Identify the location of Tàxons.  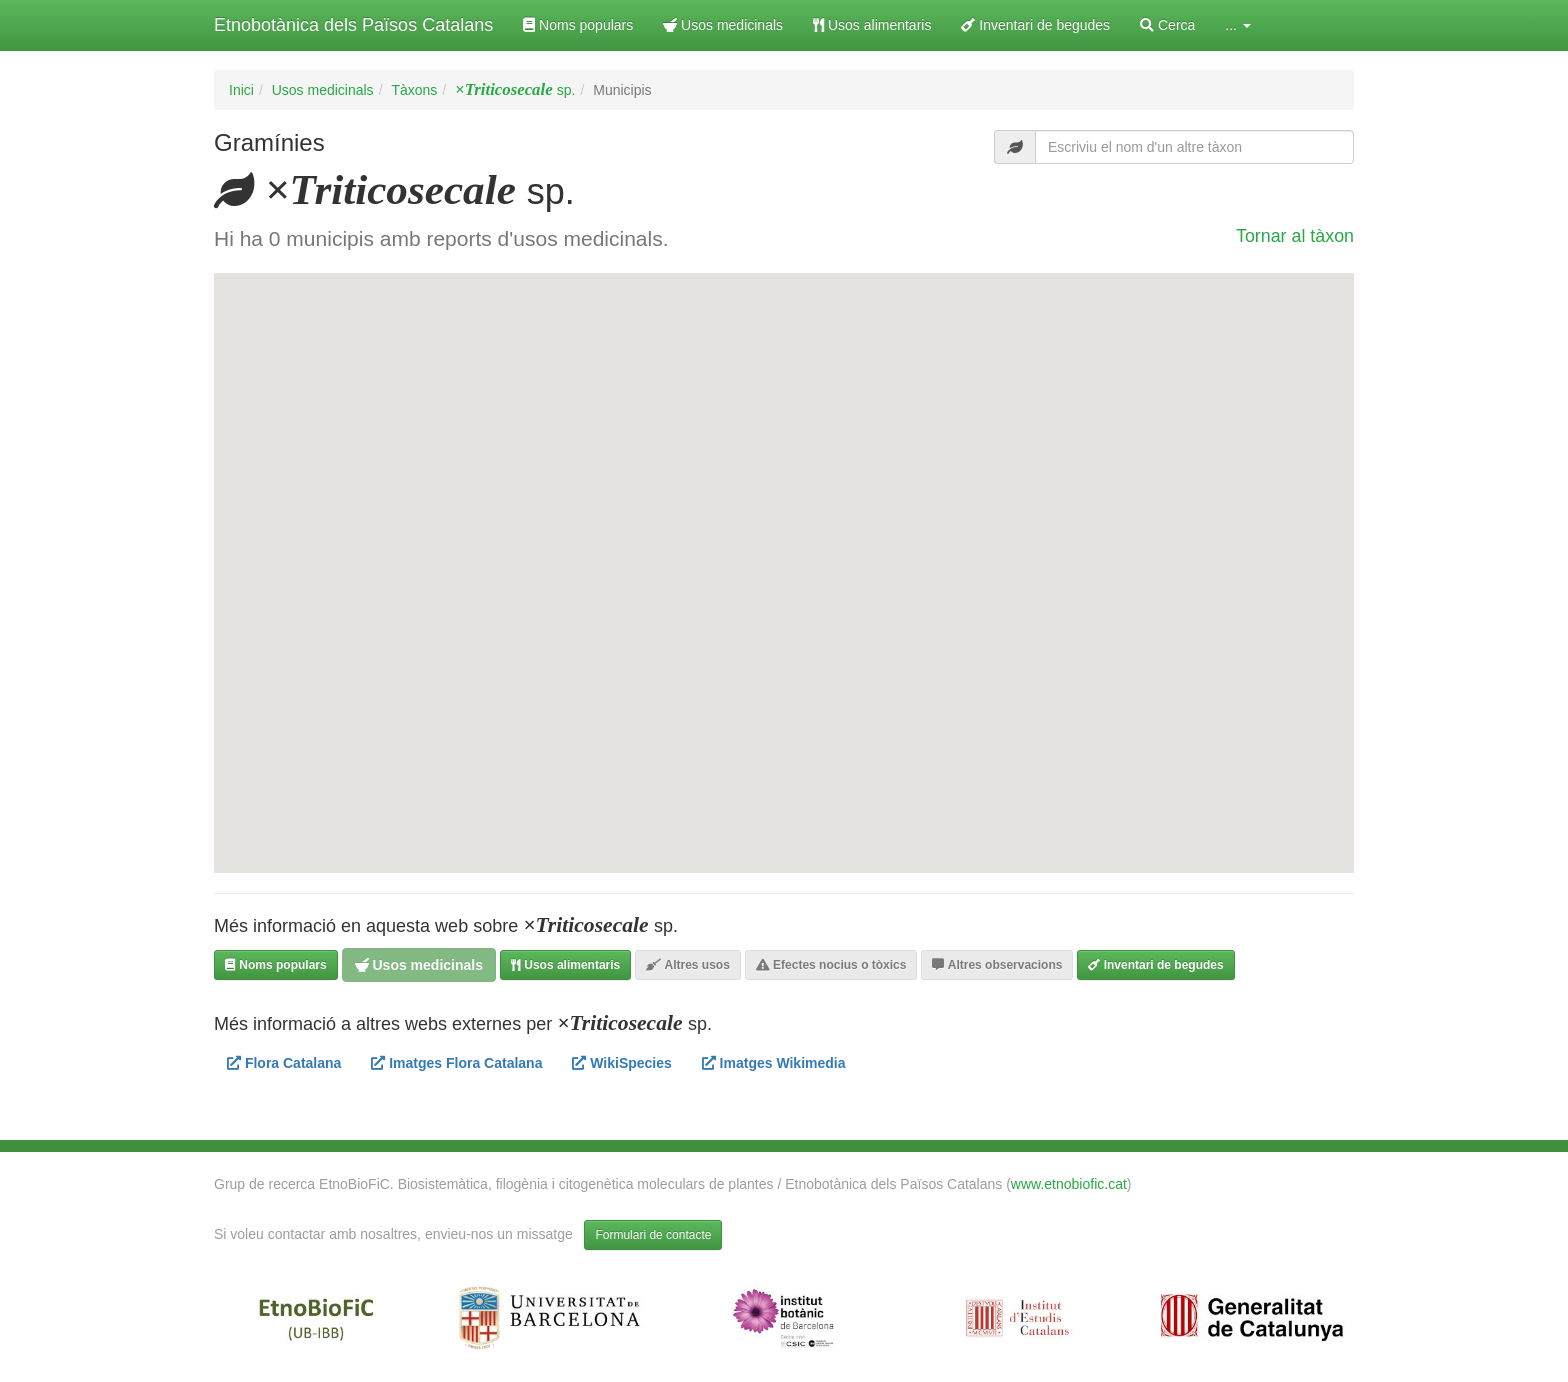
(414, 90).